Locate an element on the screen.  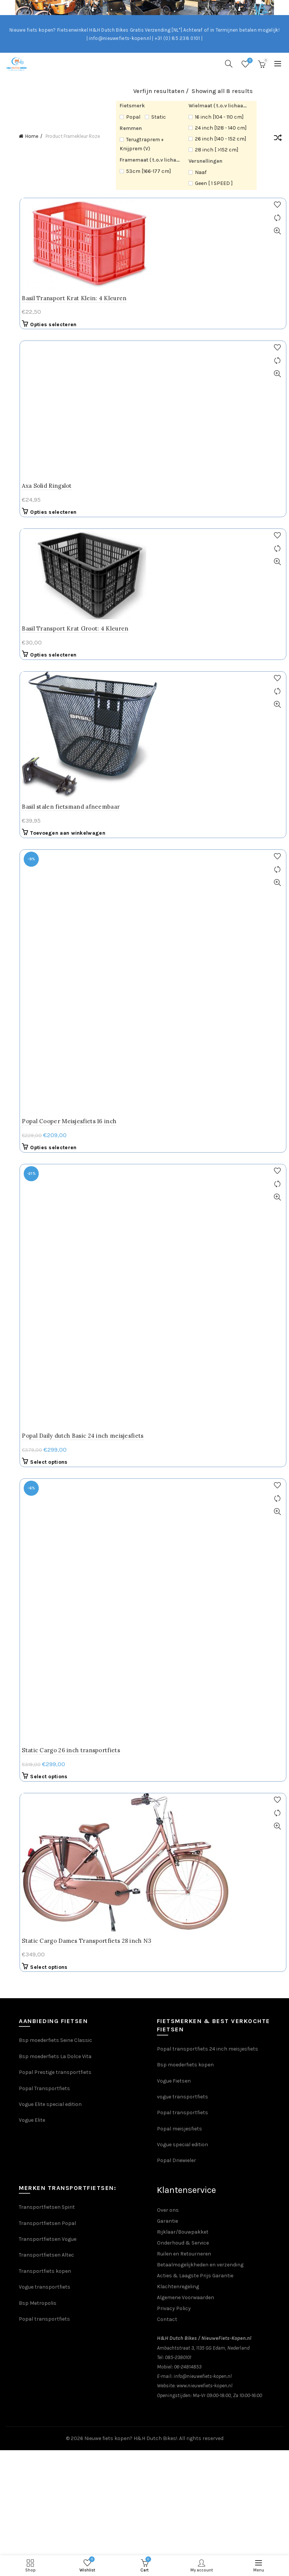
Toevoegen aan winkelwagen [Toevoegen aan winkelwagen: “Basil stalen fietsmand afneembaar“] is located at coordinates (74, 706).